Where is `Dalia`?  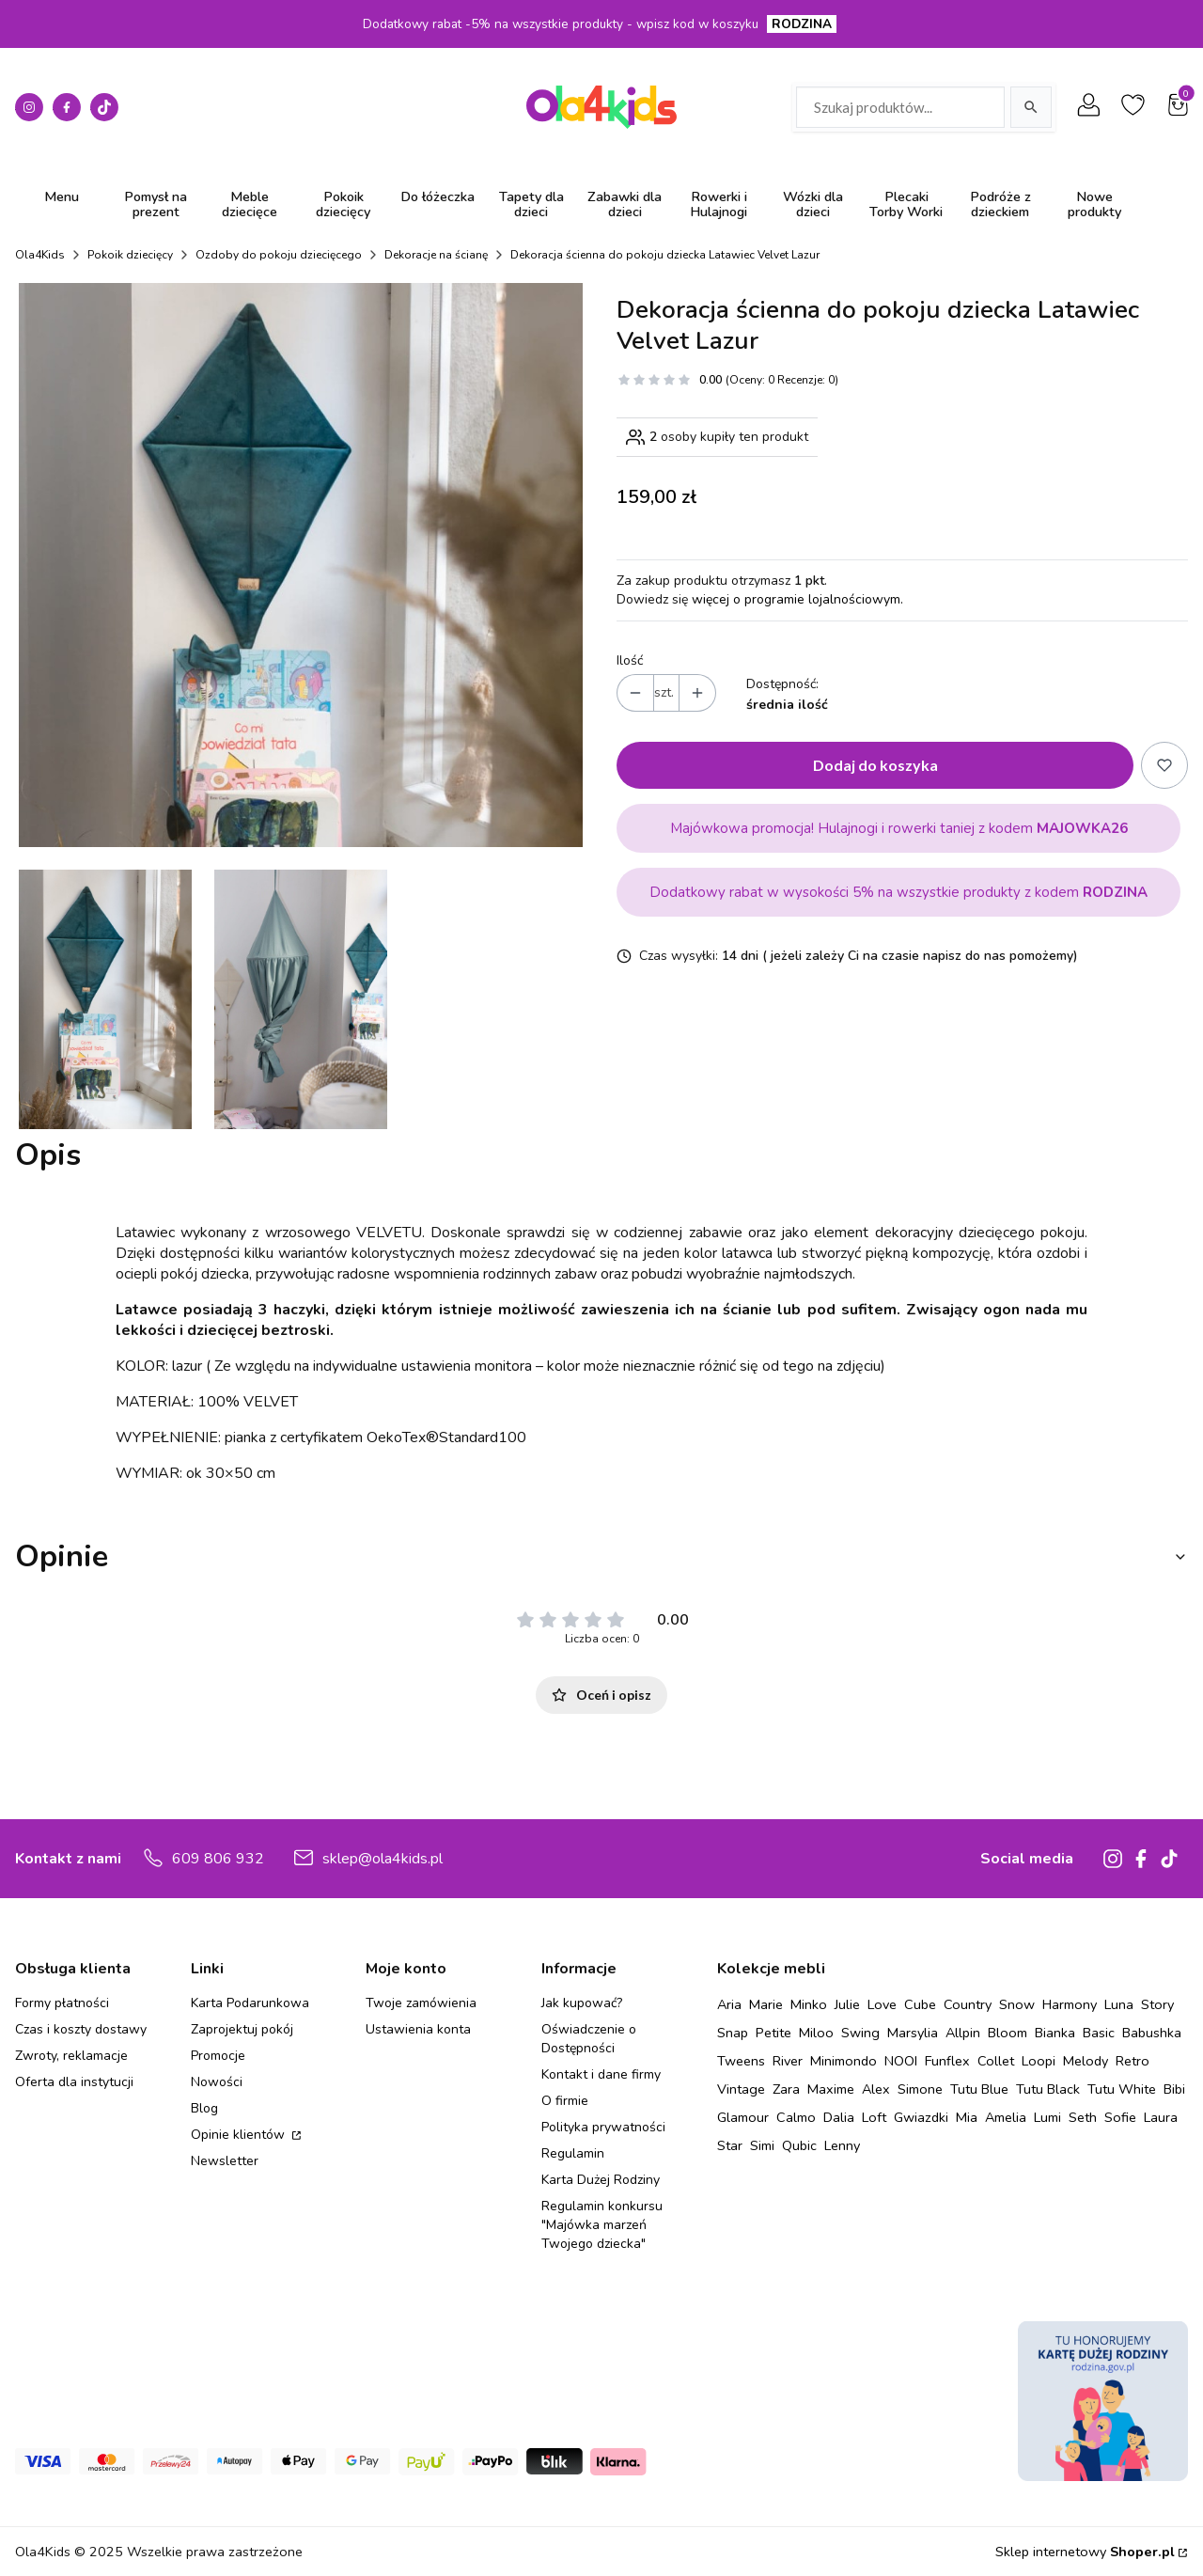
Dalia is located at coordinates (838, 2117).